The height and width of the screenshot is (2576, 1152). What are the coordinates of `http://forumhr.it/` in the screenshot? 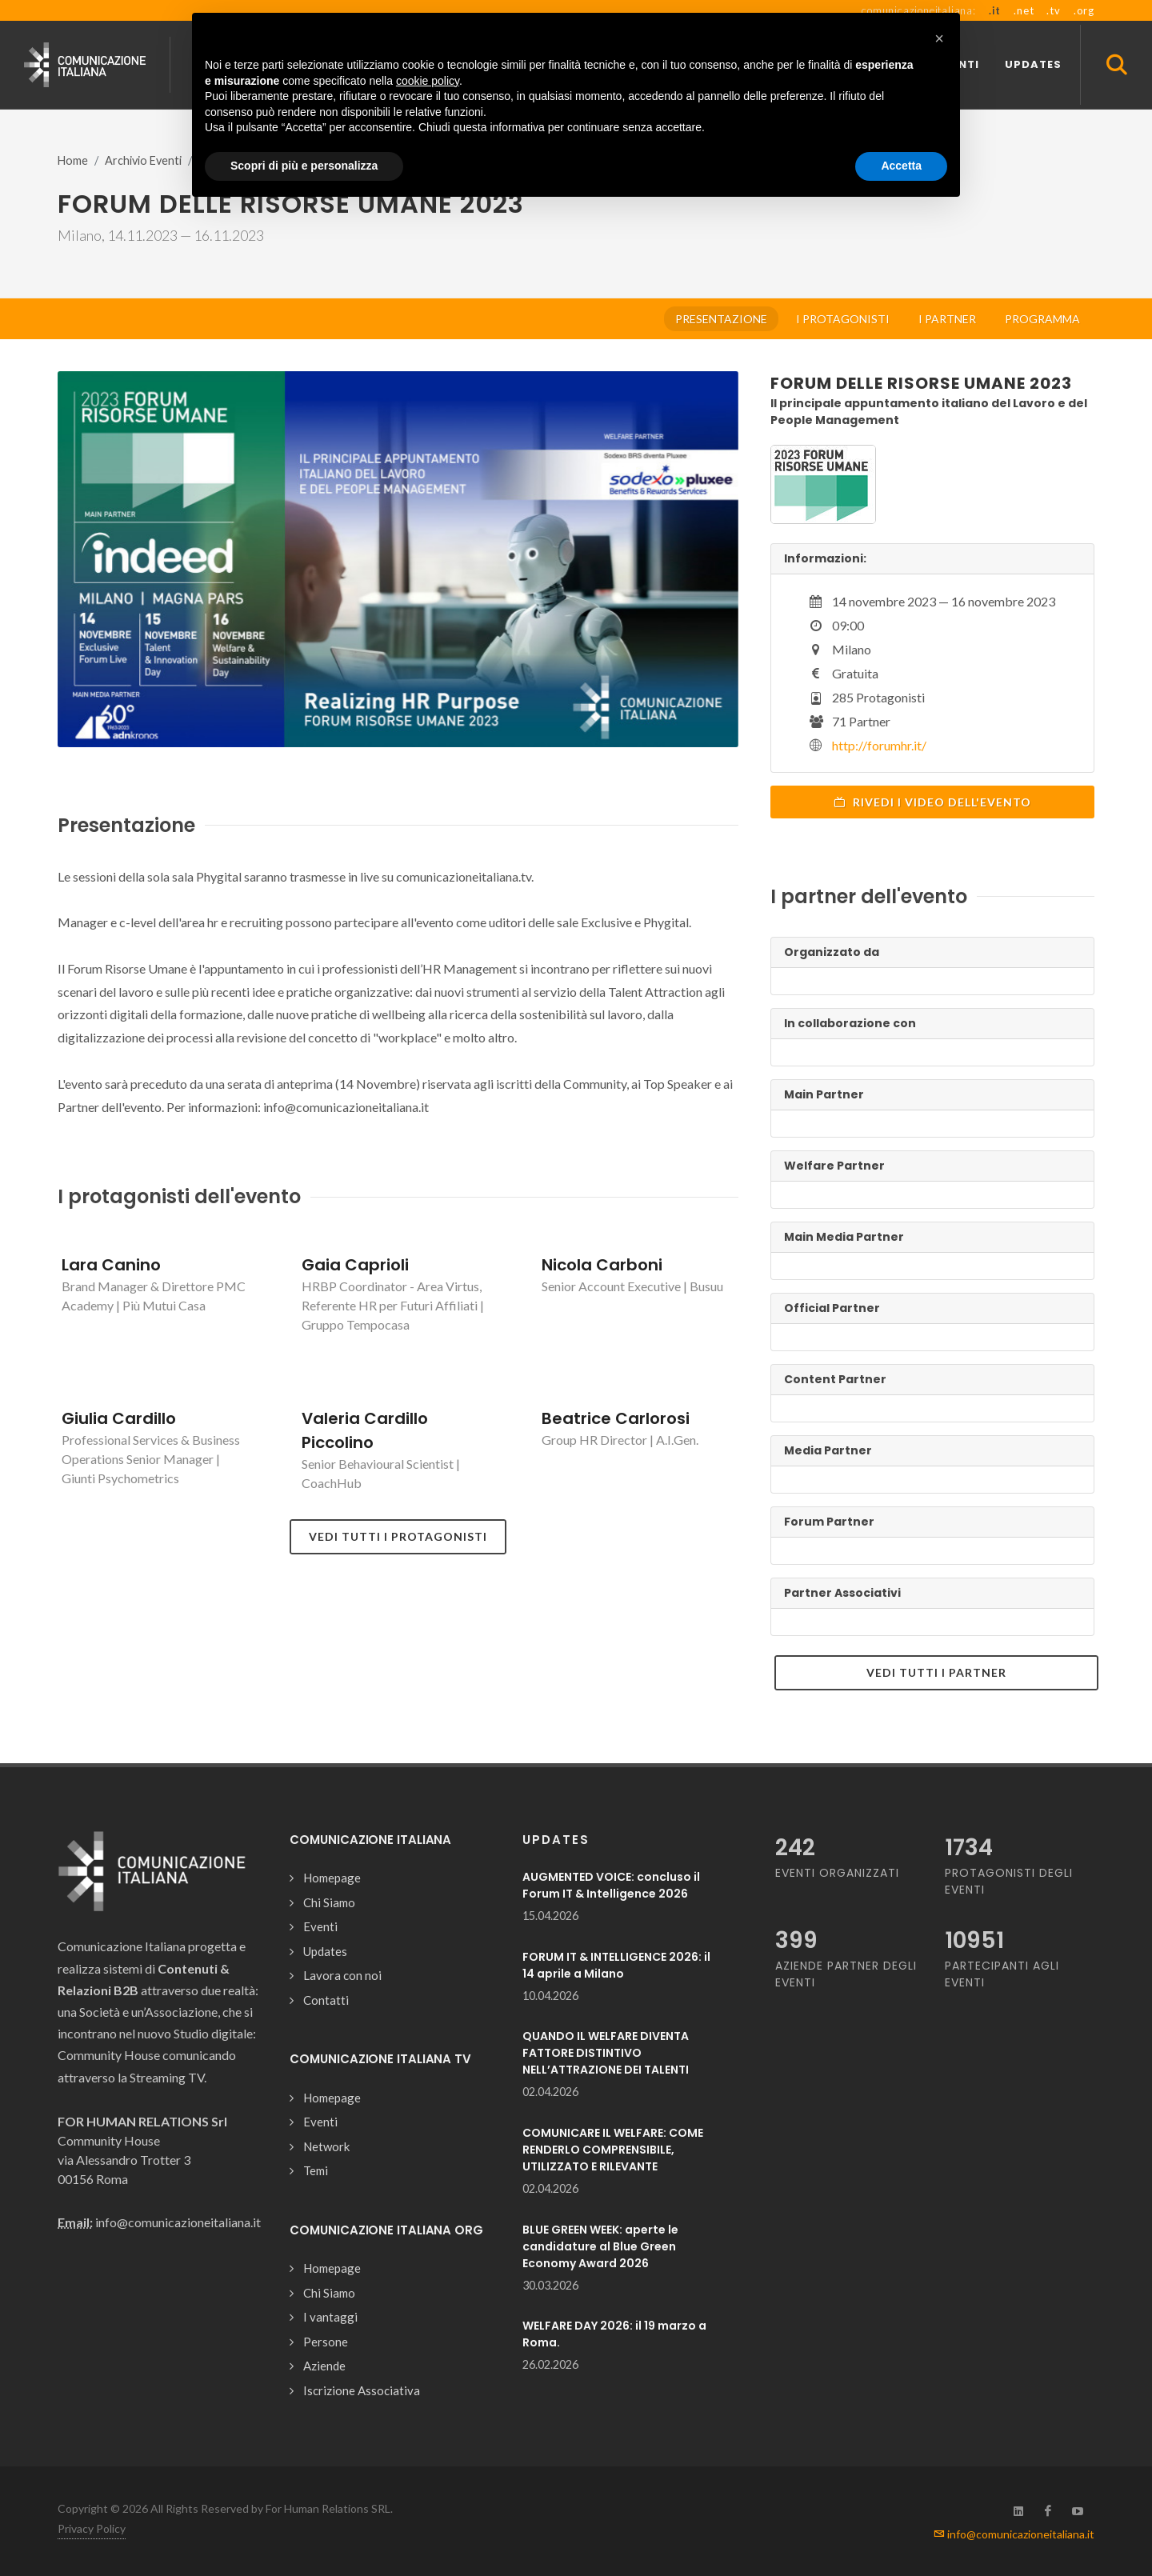 It's located at (879, 745).